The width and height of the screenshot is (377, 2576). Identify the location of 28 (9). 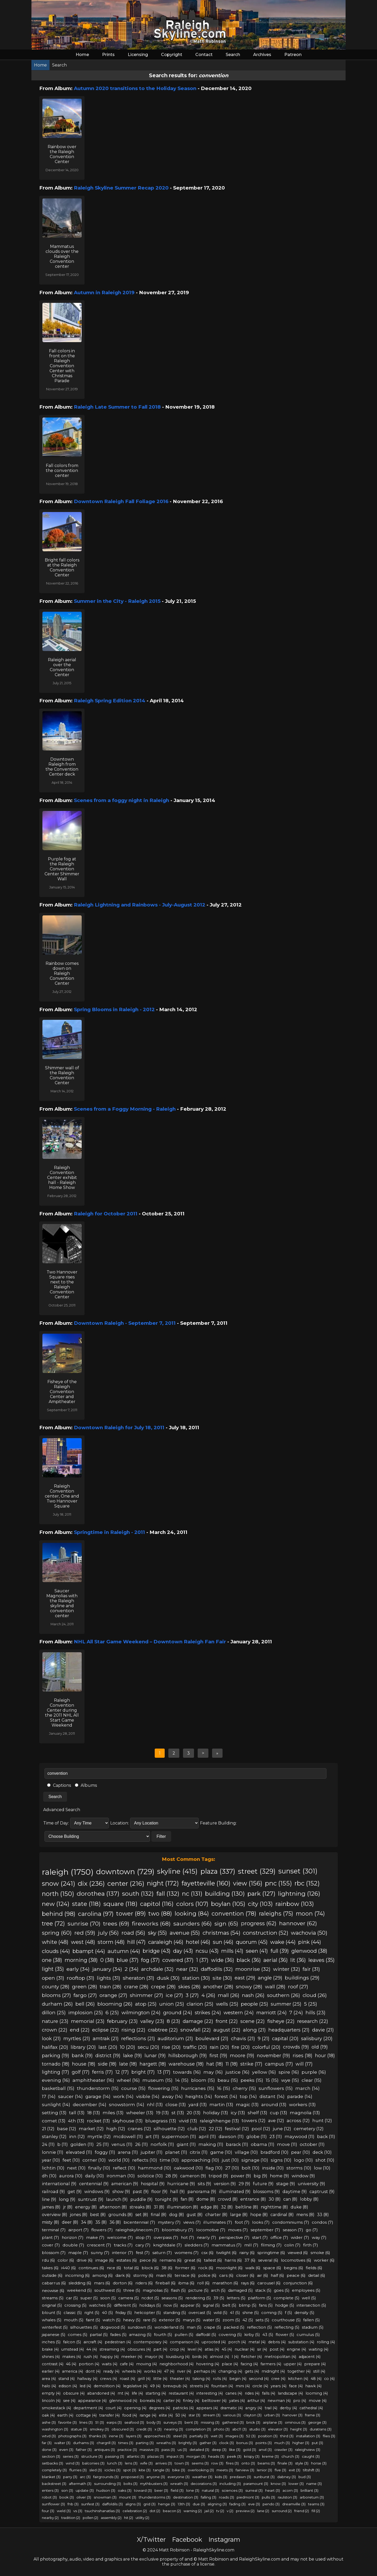
(171, 2175).